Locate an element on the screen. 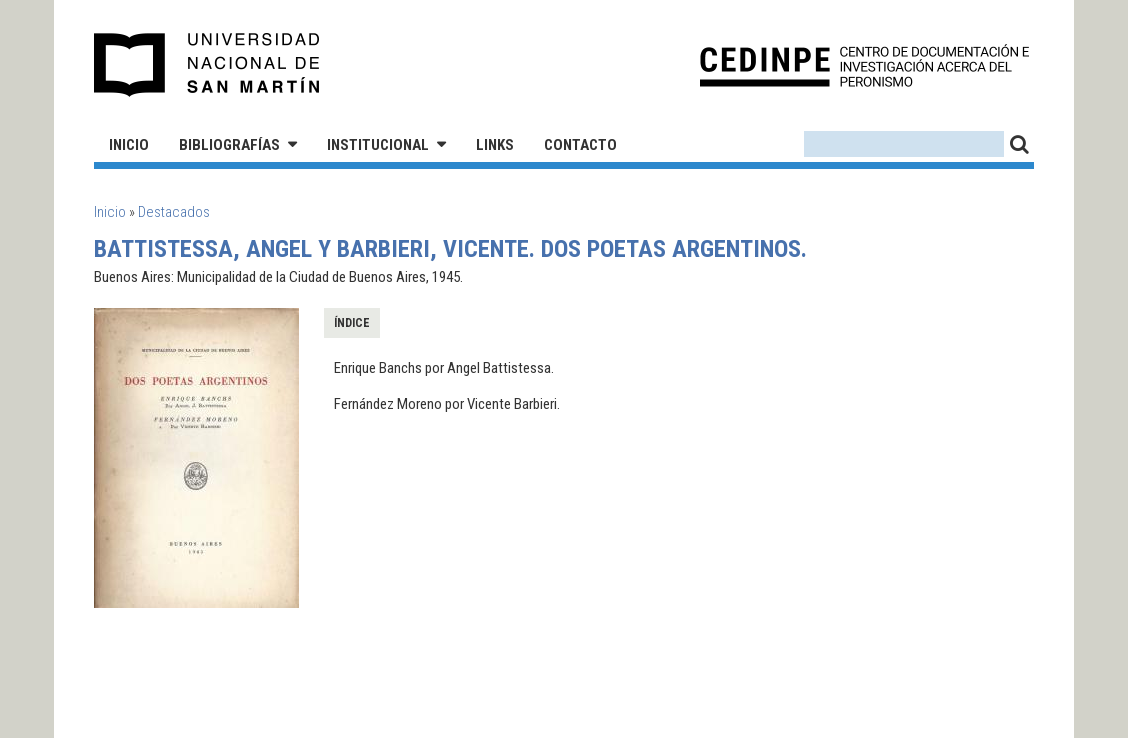  CEDINPE - Centro de Documentación e Investigación acerca del Peronismo is located at coordinates (864, 65).